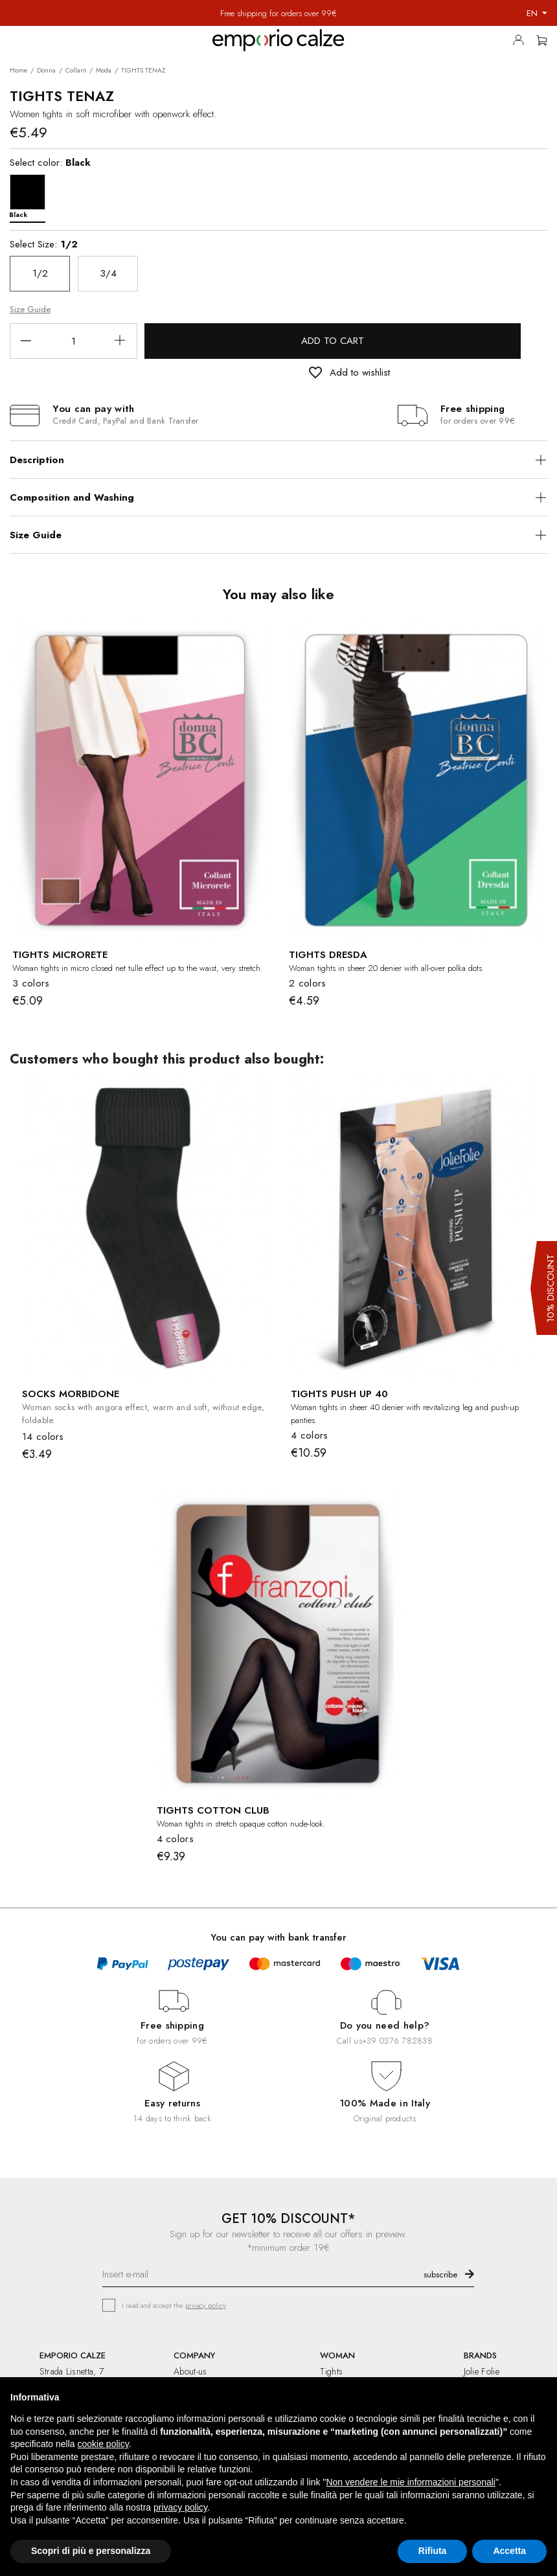  What do you see at coordinates (90, 2551) in the screenshot?
I see `Scopri di più e personalizza [button]` at bounding box center [90, 2551].